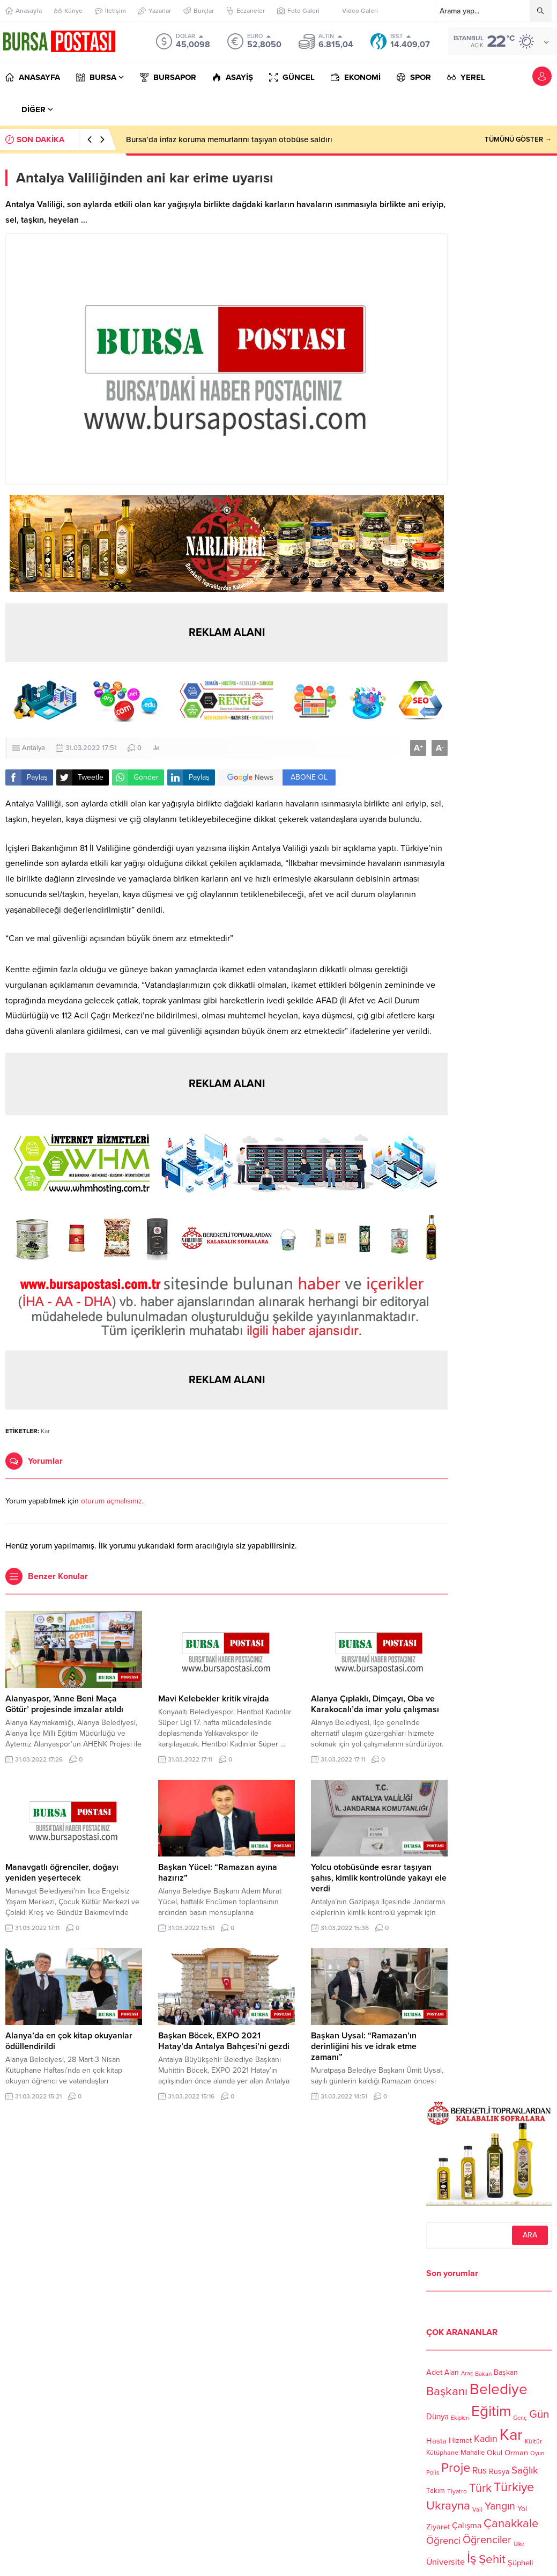 The image size is (557, 2576). I want to click on Şüpheli [Şüpheli (136 öge)], so click(520, 2562).